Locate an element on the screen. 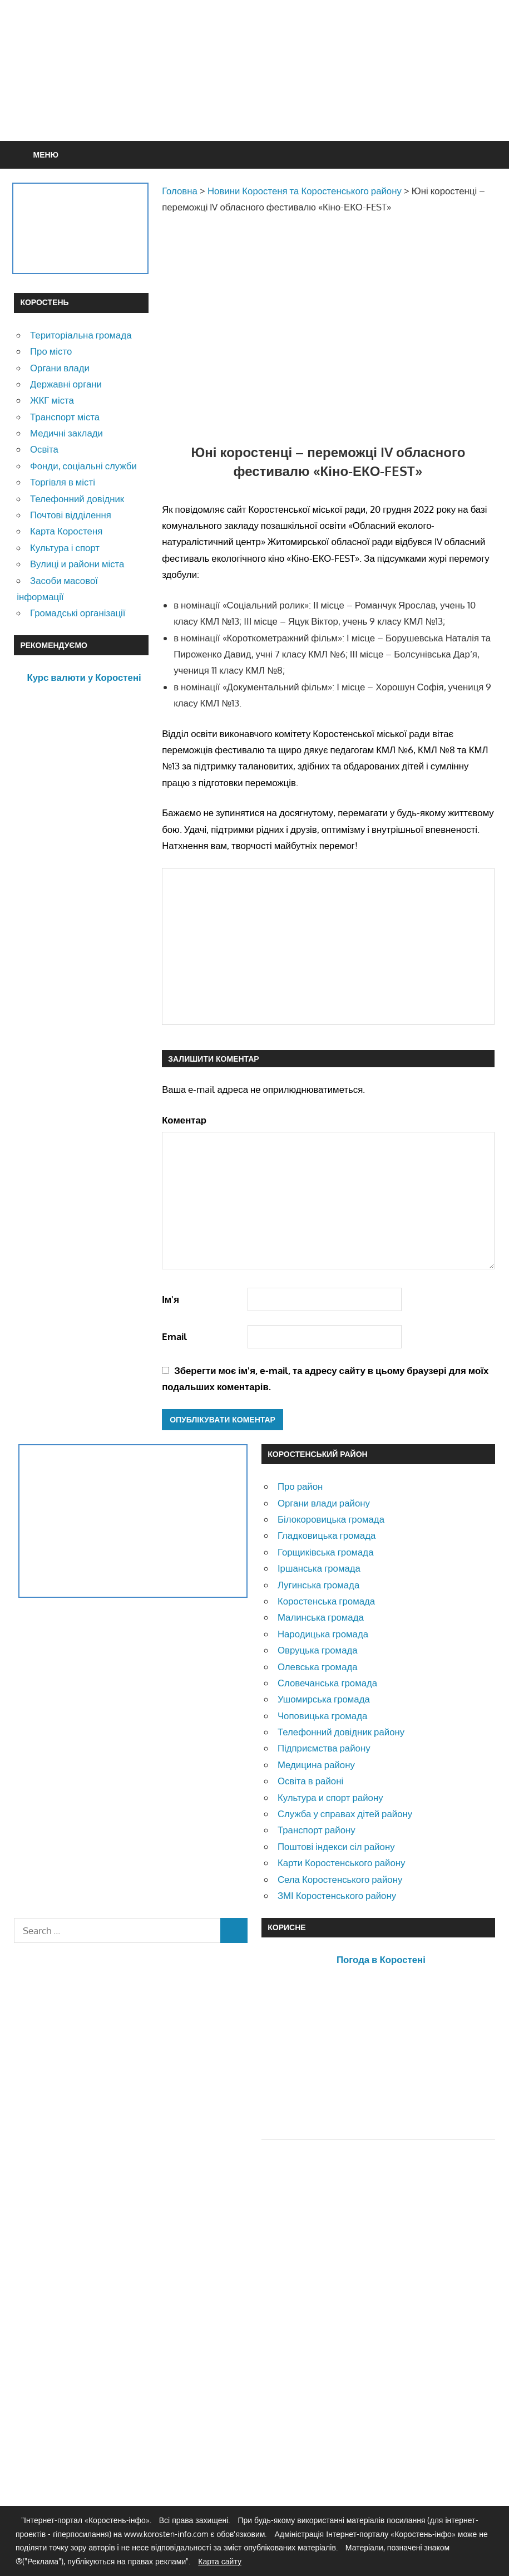 This screenshot has width=509, height=2576. Торгівля в місті is located at coordinates (62, 482).